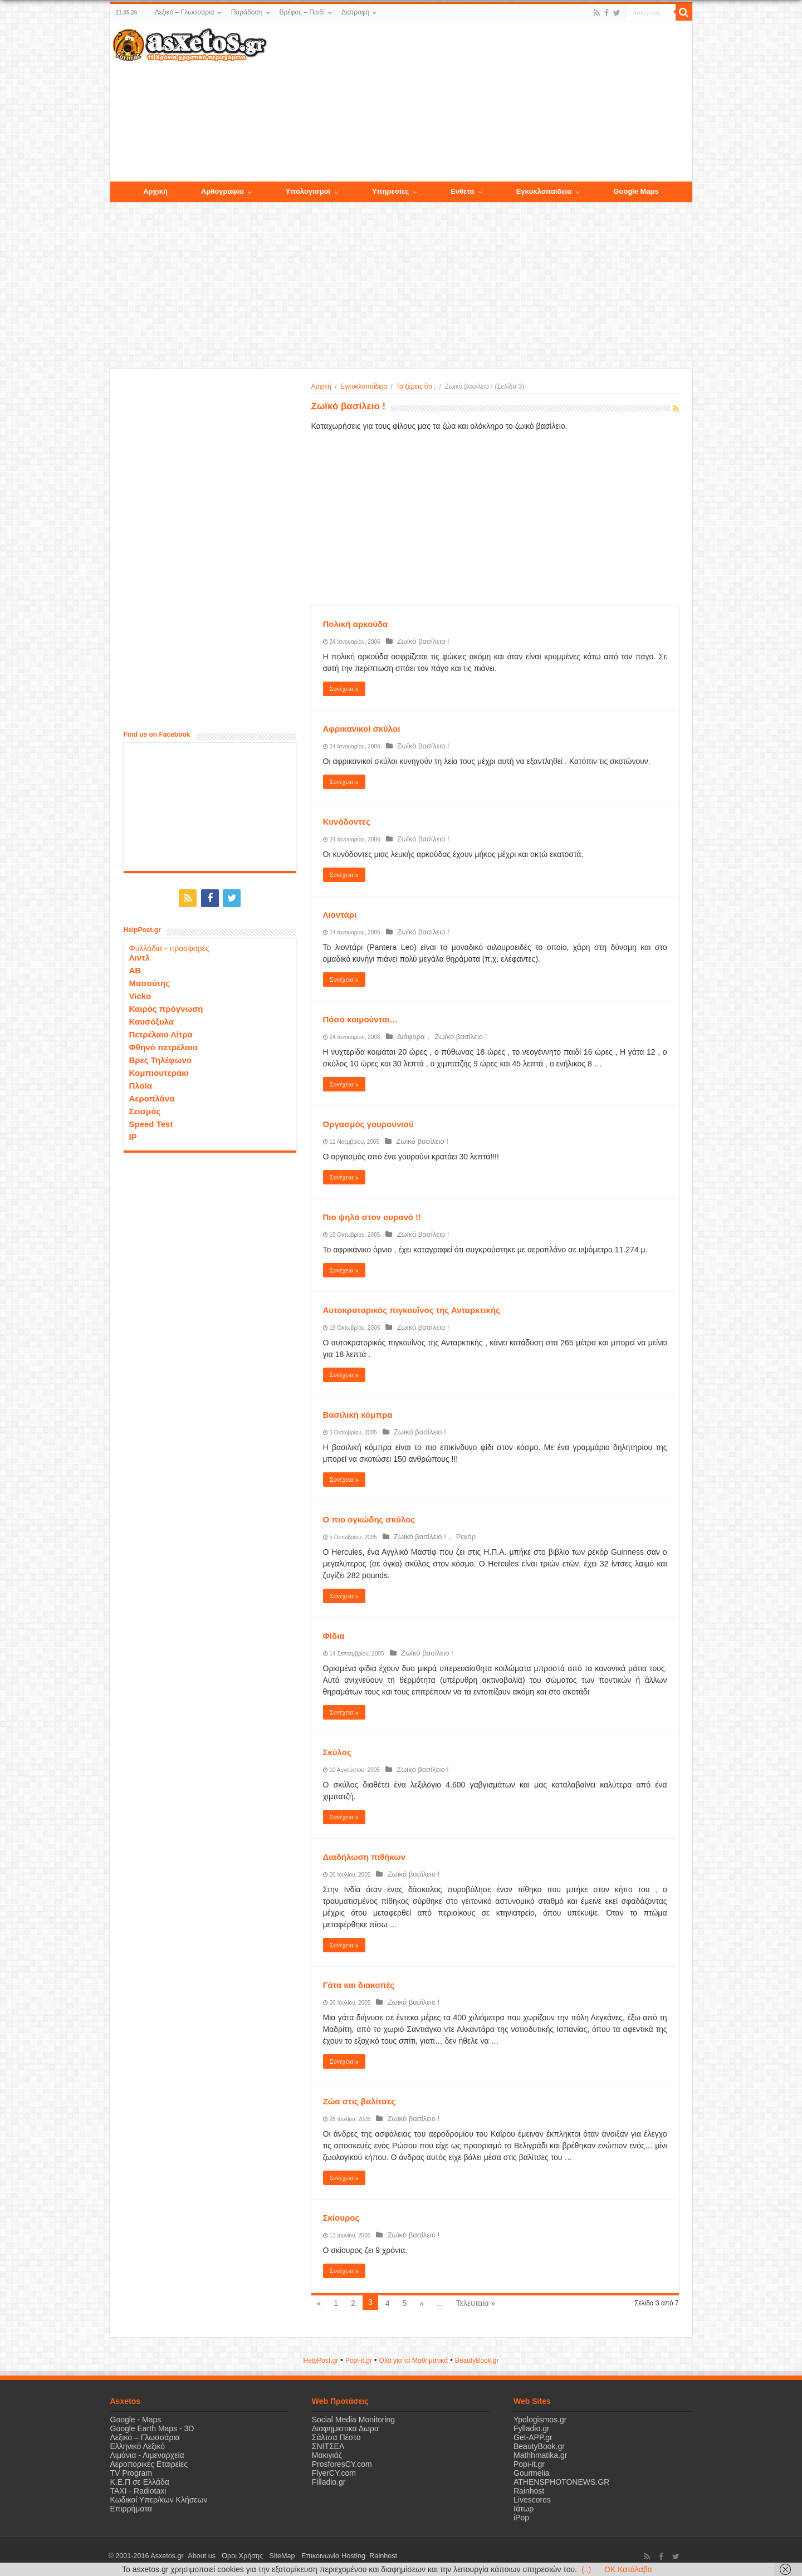 The image size is (802, 2576). What do you see at coordinates (328, 2446) in the screenshot?
I see `ΣΝΙΤΣΕΛ` at bounding box center [328, 2446].